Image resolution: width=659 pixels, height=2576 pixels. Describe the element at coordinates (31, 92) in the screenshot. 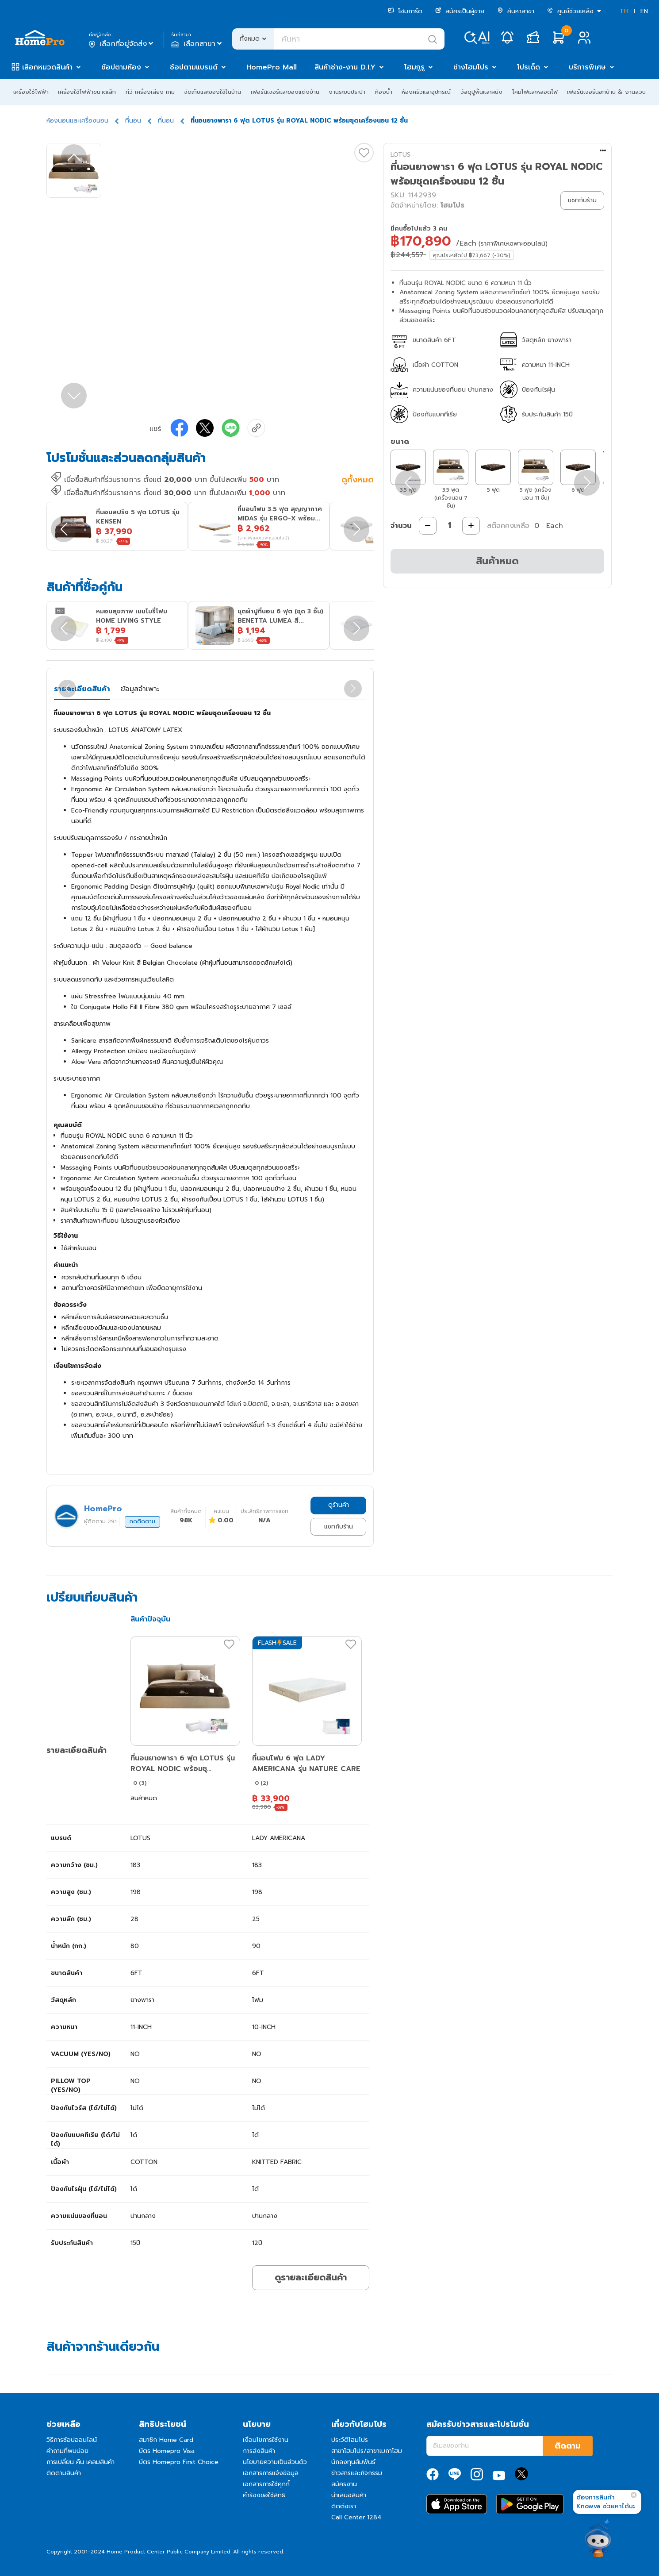

I see `เครื่องใช้ไฟฟ้า` at that location.